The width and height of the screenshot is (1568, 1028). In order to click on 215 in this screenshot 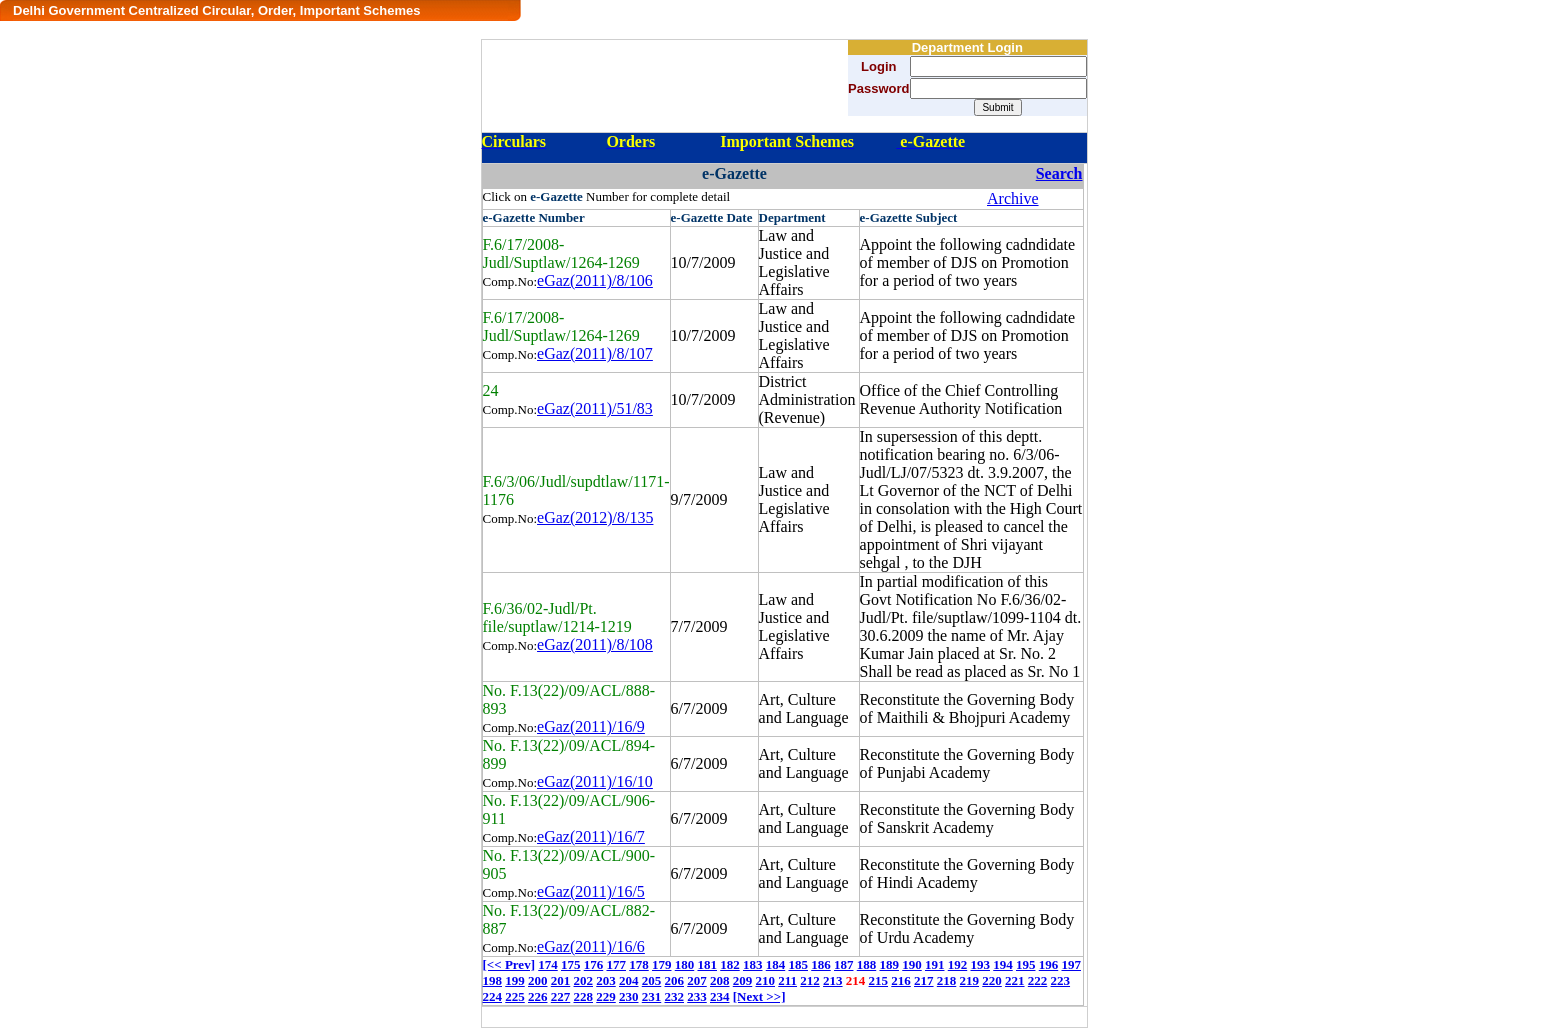, I will do `click(879, 980)`.